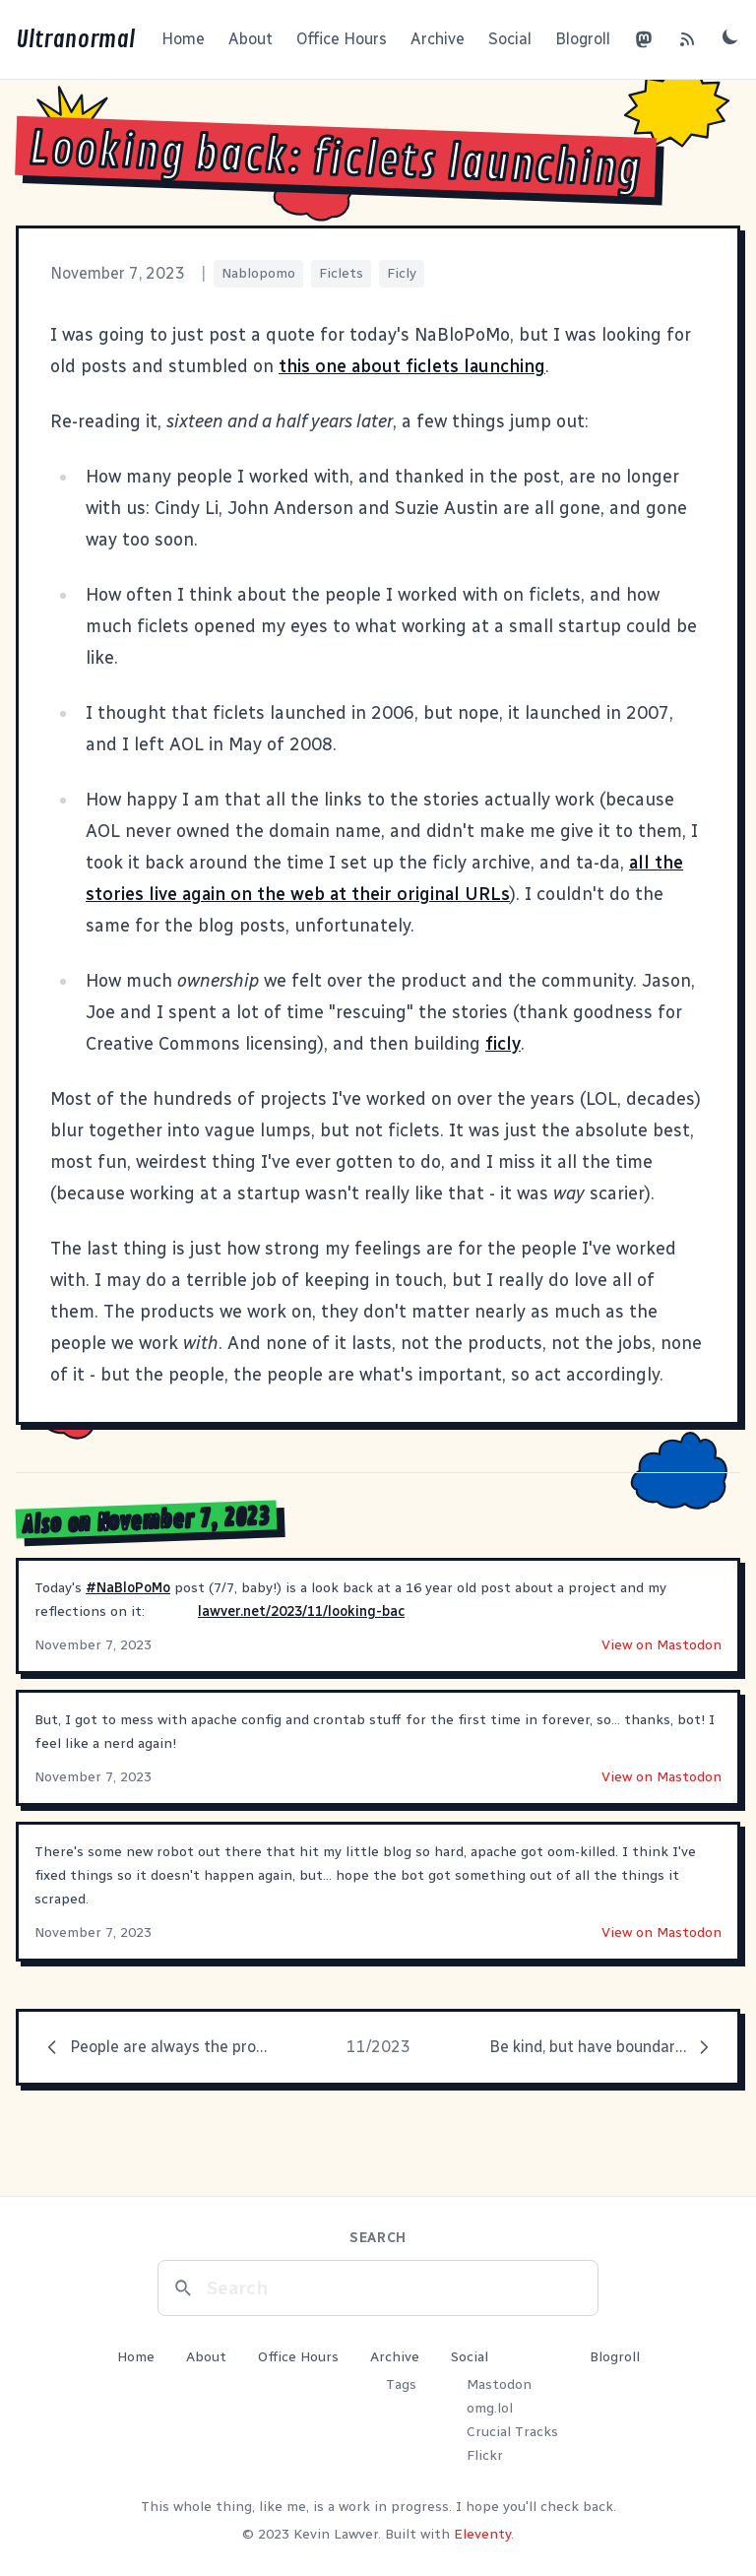  I want to click on Flickr, so click(485, 2455).